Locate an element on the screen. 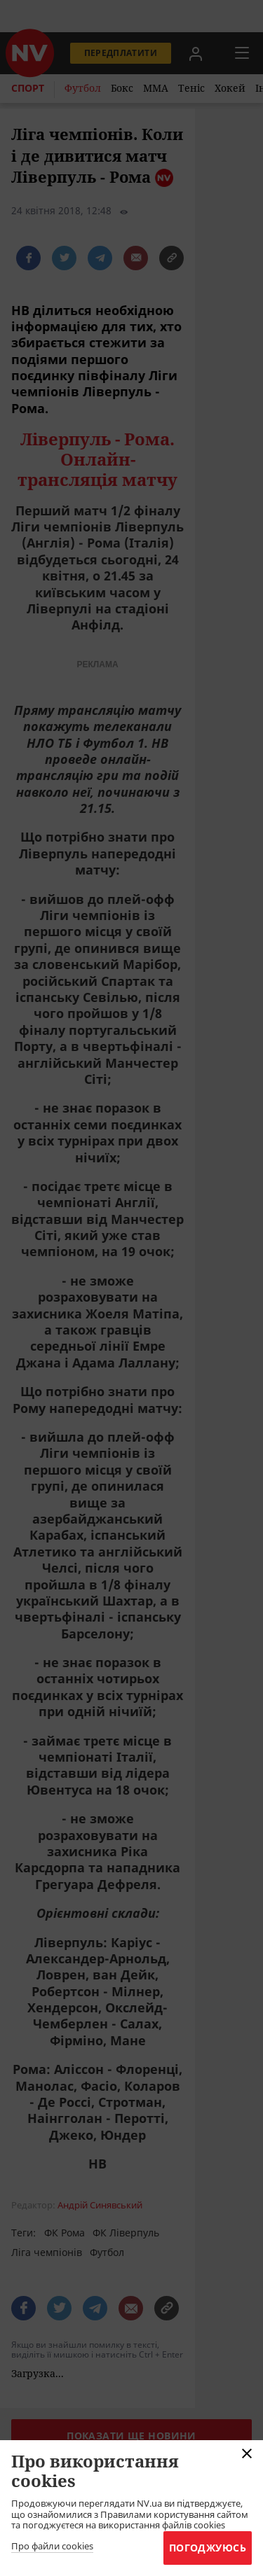  Передплатити is located at coordinates (120, 53).